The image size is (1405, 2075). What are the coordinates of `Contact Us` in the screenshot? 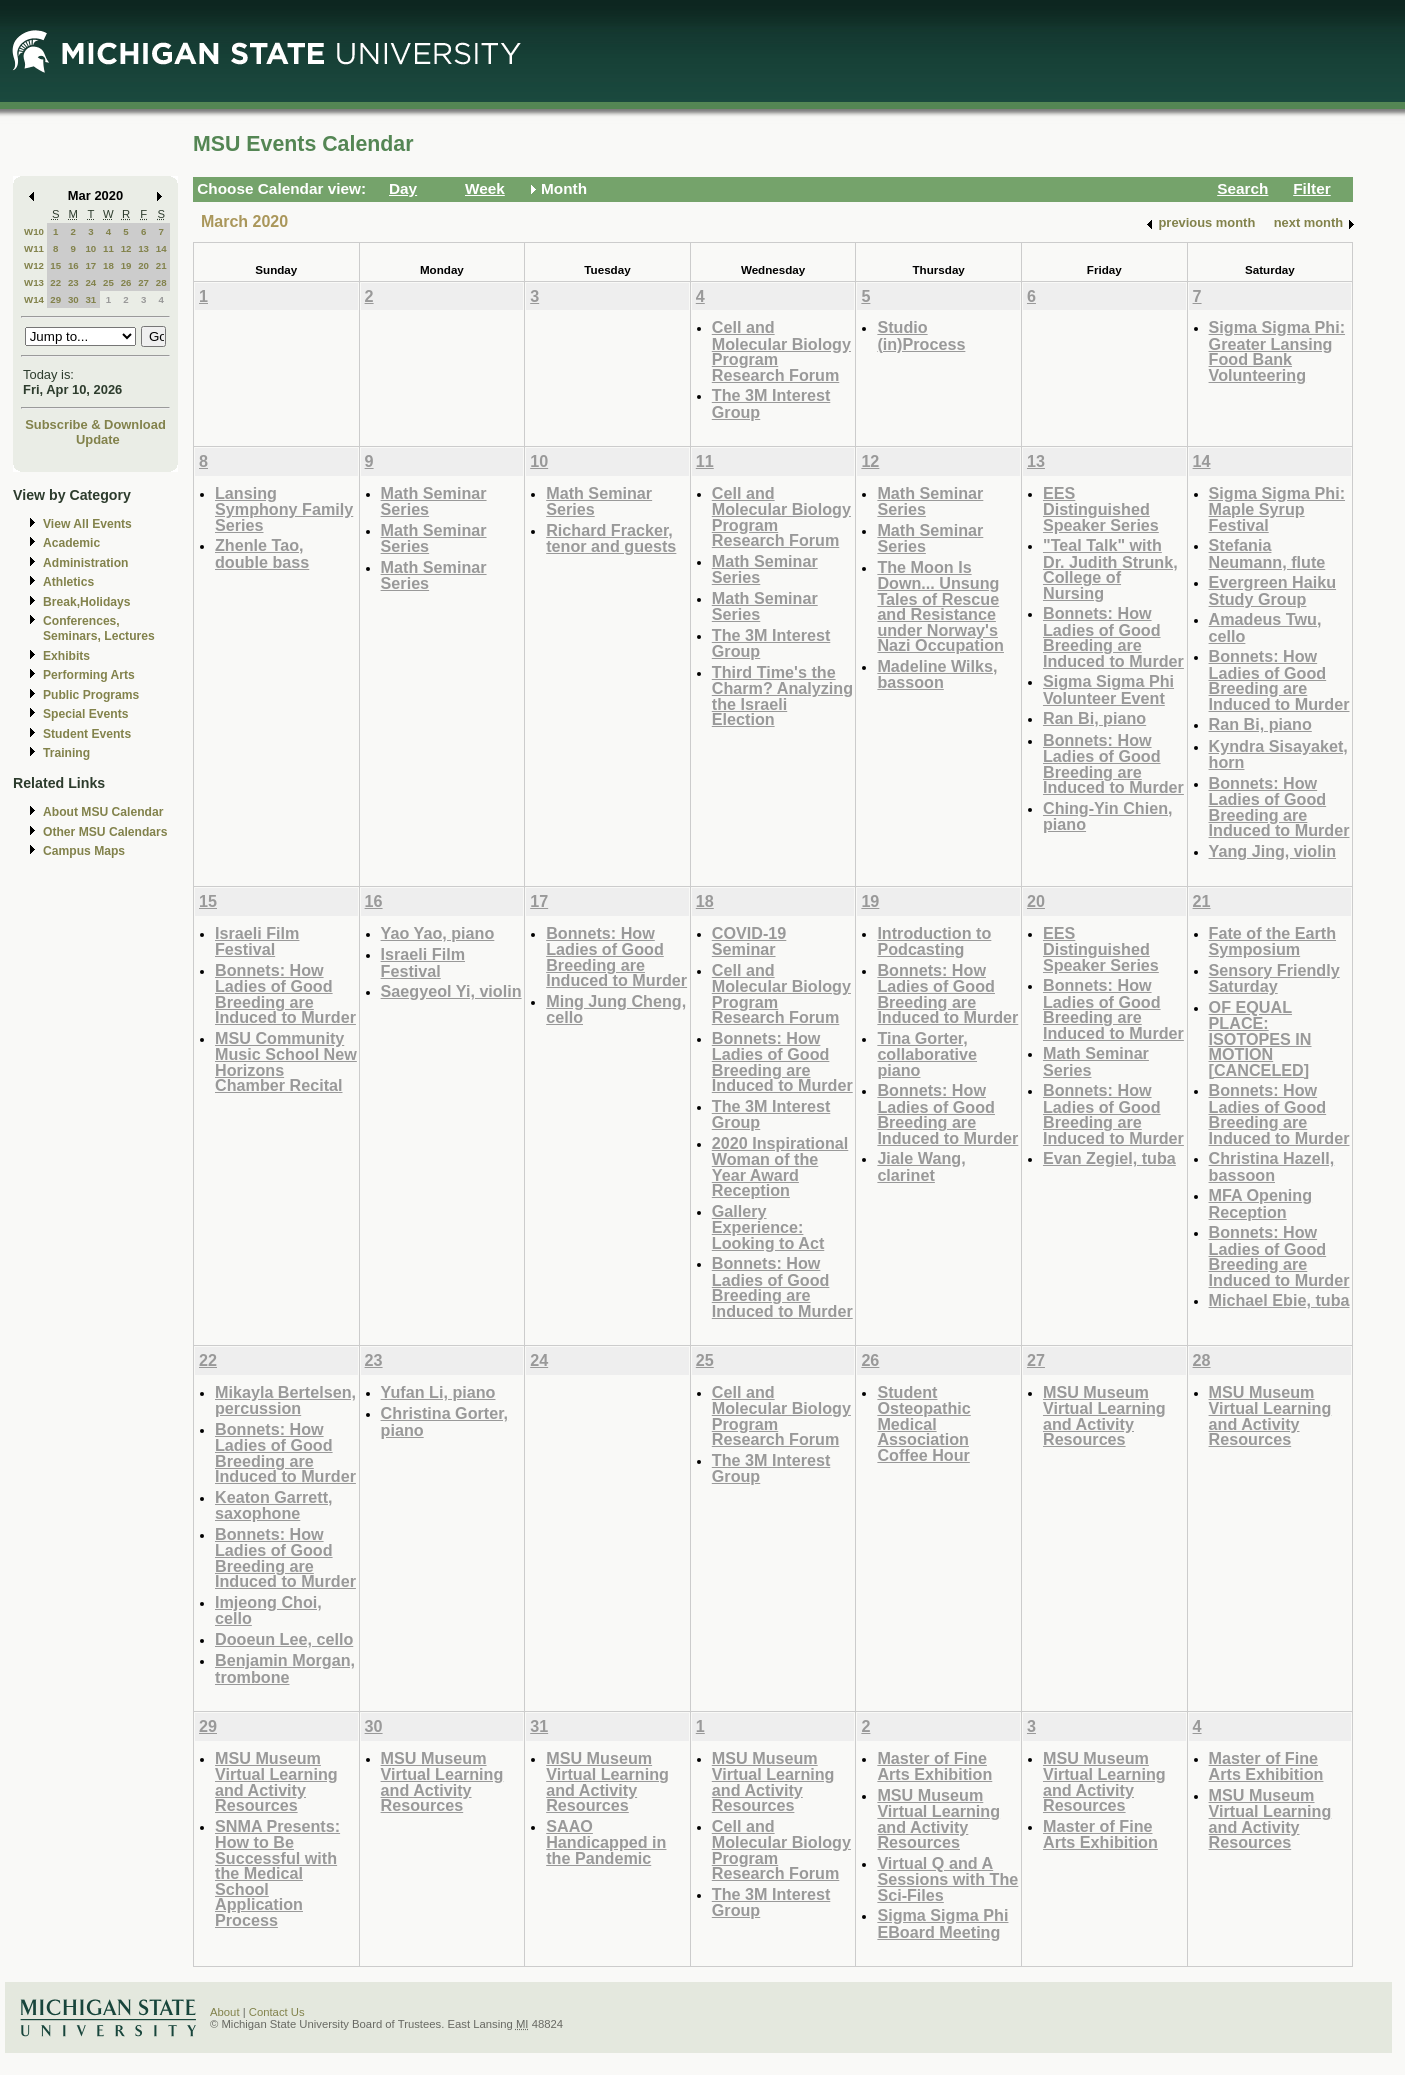 It's located at (277, 2012).